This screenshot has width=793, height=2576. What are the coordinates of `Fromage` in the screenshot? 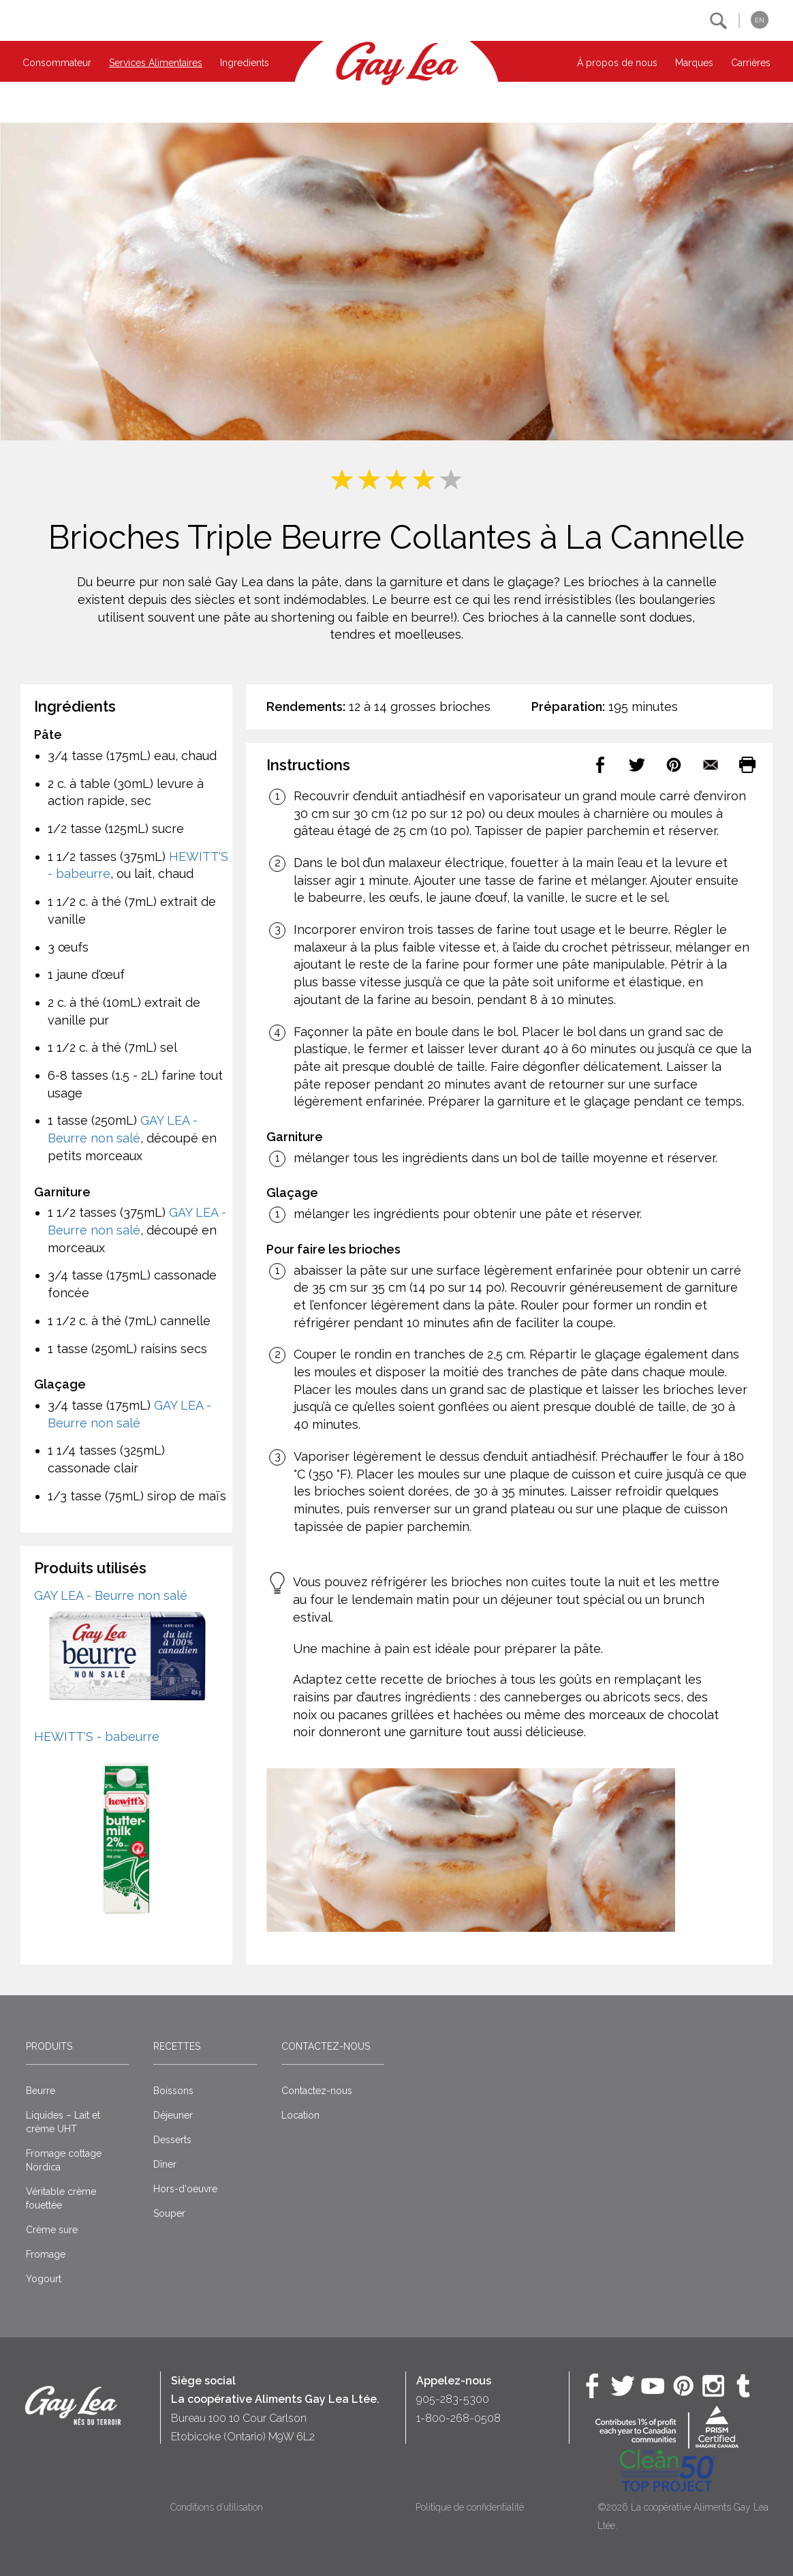 It's located at (45, 2254).